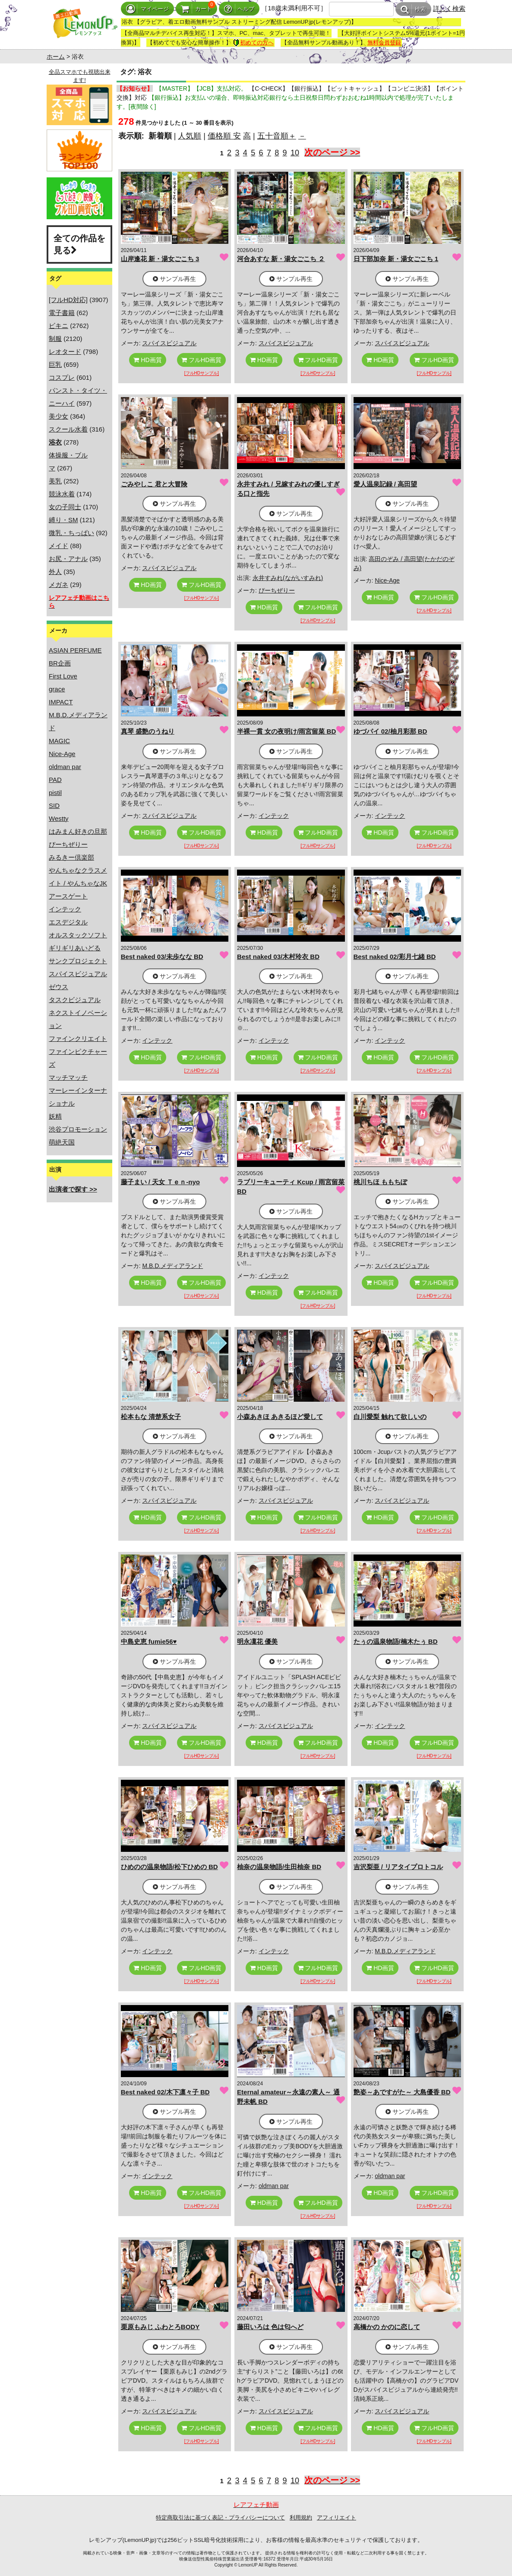 This screenshot has height=2576, width=512. Describe the element at coordinates (380, 1182) in the screenshot. I see `桃川ちほ ももちぽ` at that location.